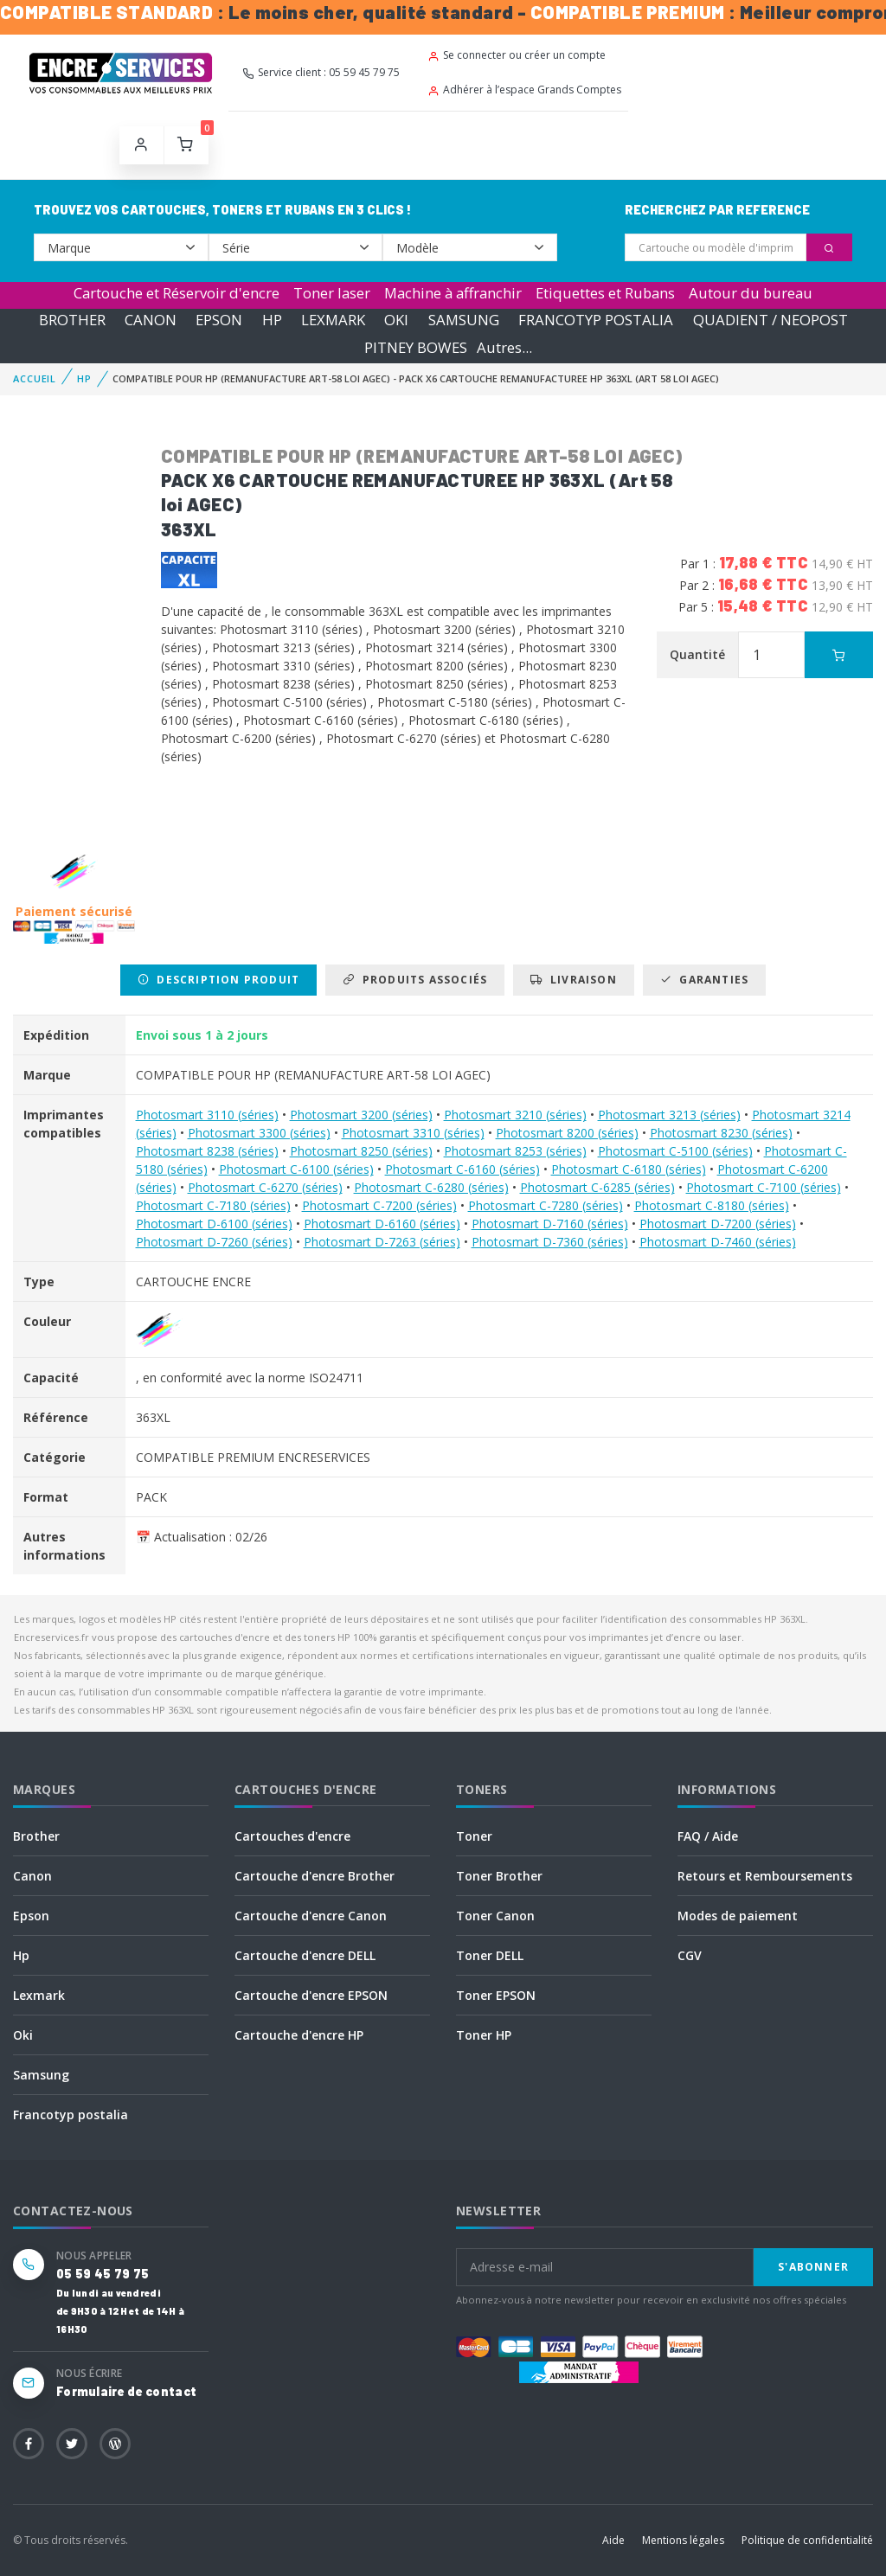 This screenshot has height=2576, width=886. What do you see at coordinates (296, 1169) in the screenshot?
I see `Photosmart C-6100 (séries)` at bounding box center [296, 1169].